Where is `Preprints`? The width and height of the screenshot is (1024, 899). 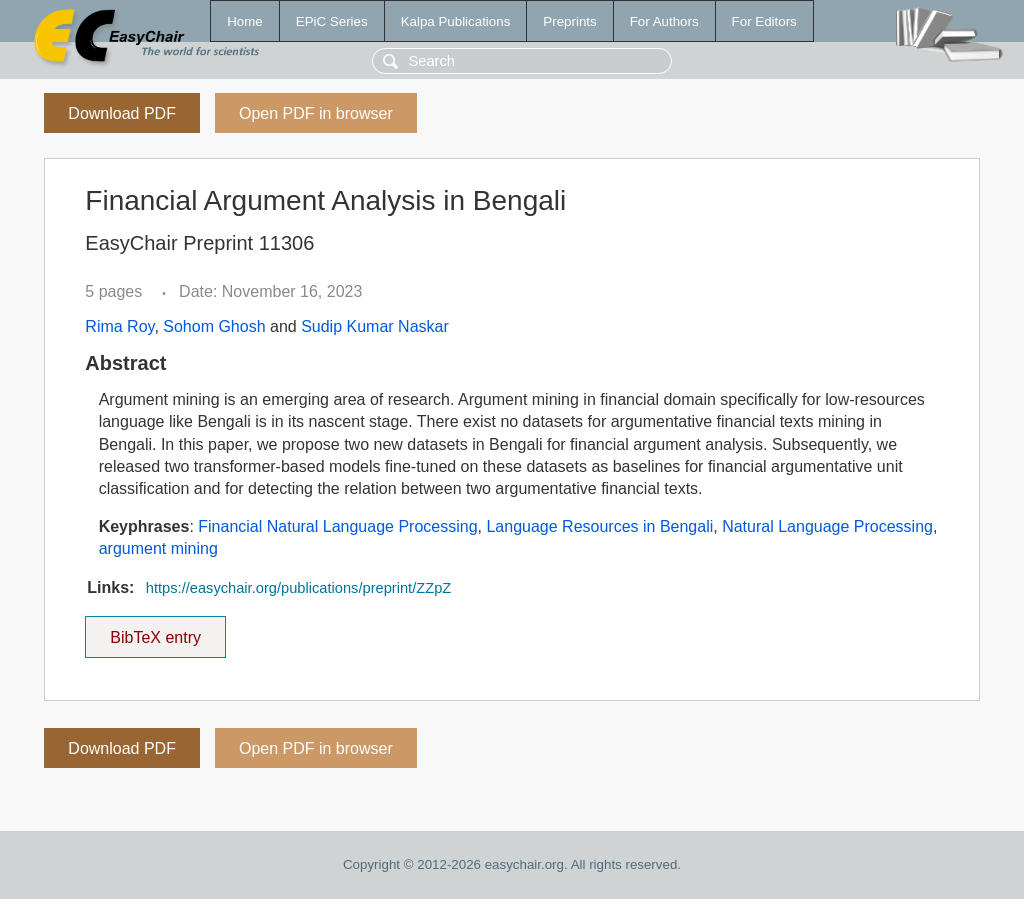
Preprints is located at coordinates (569, 21).